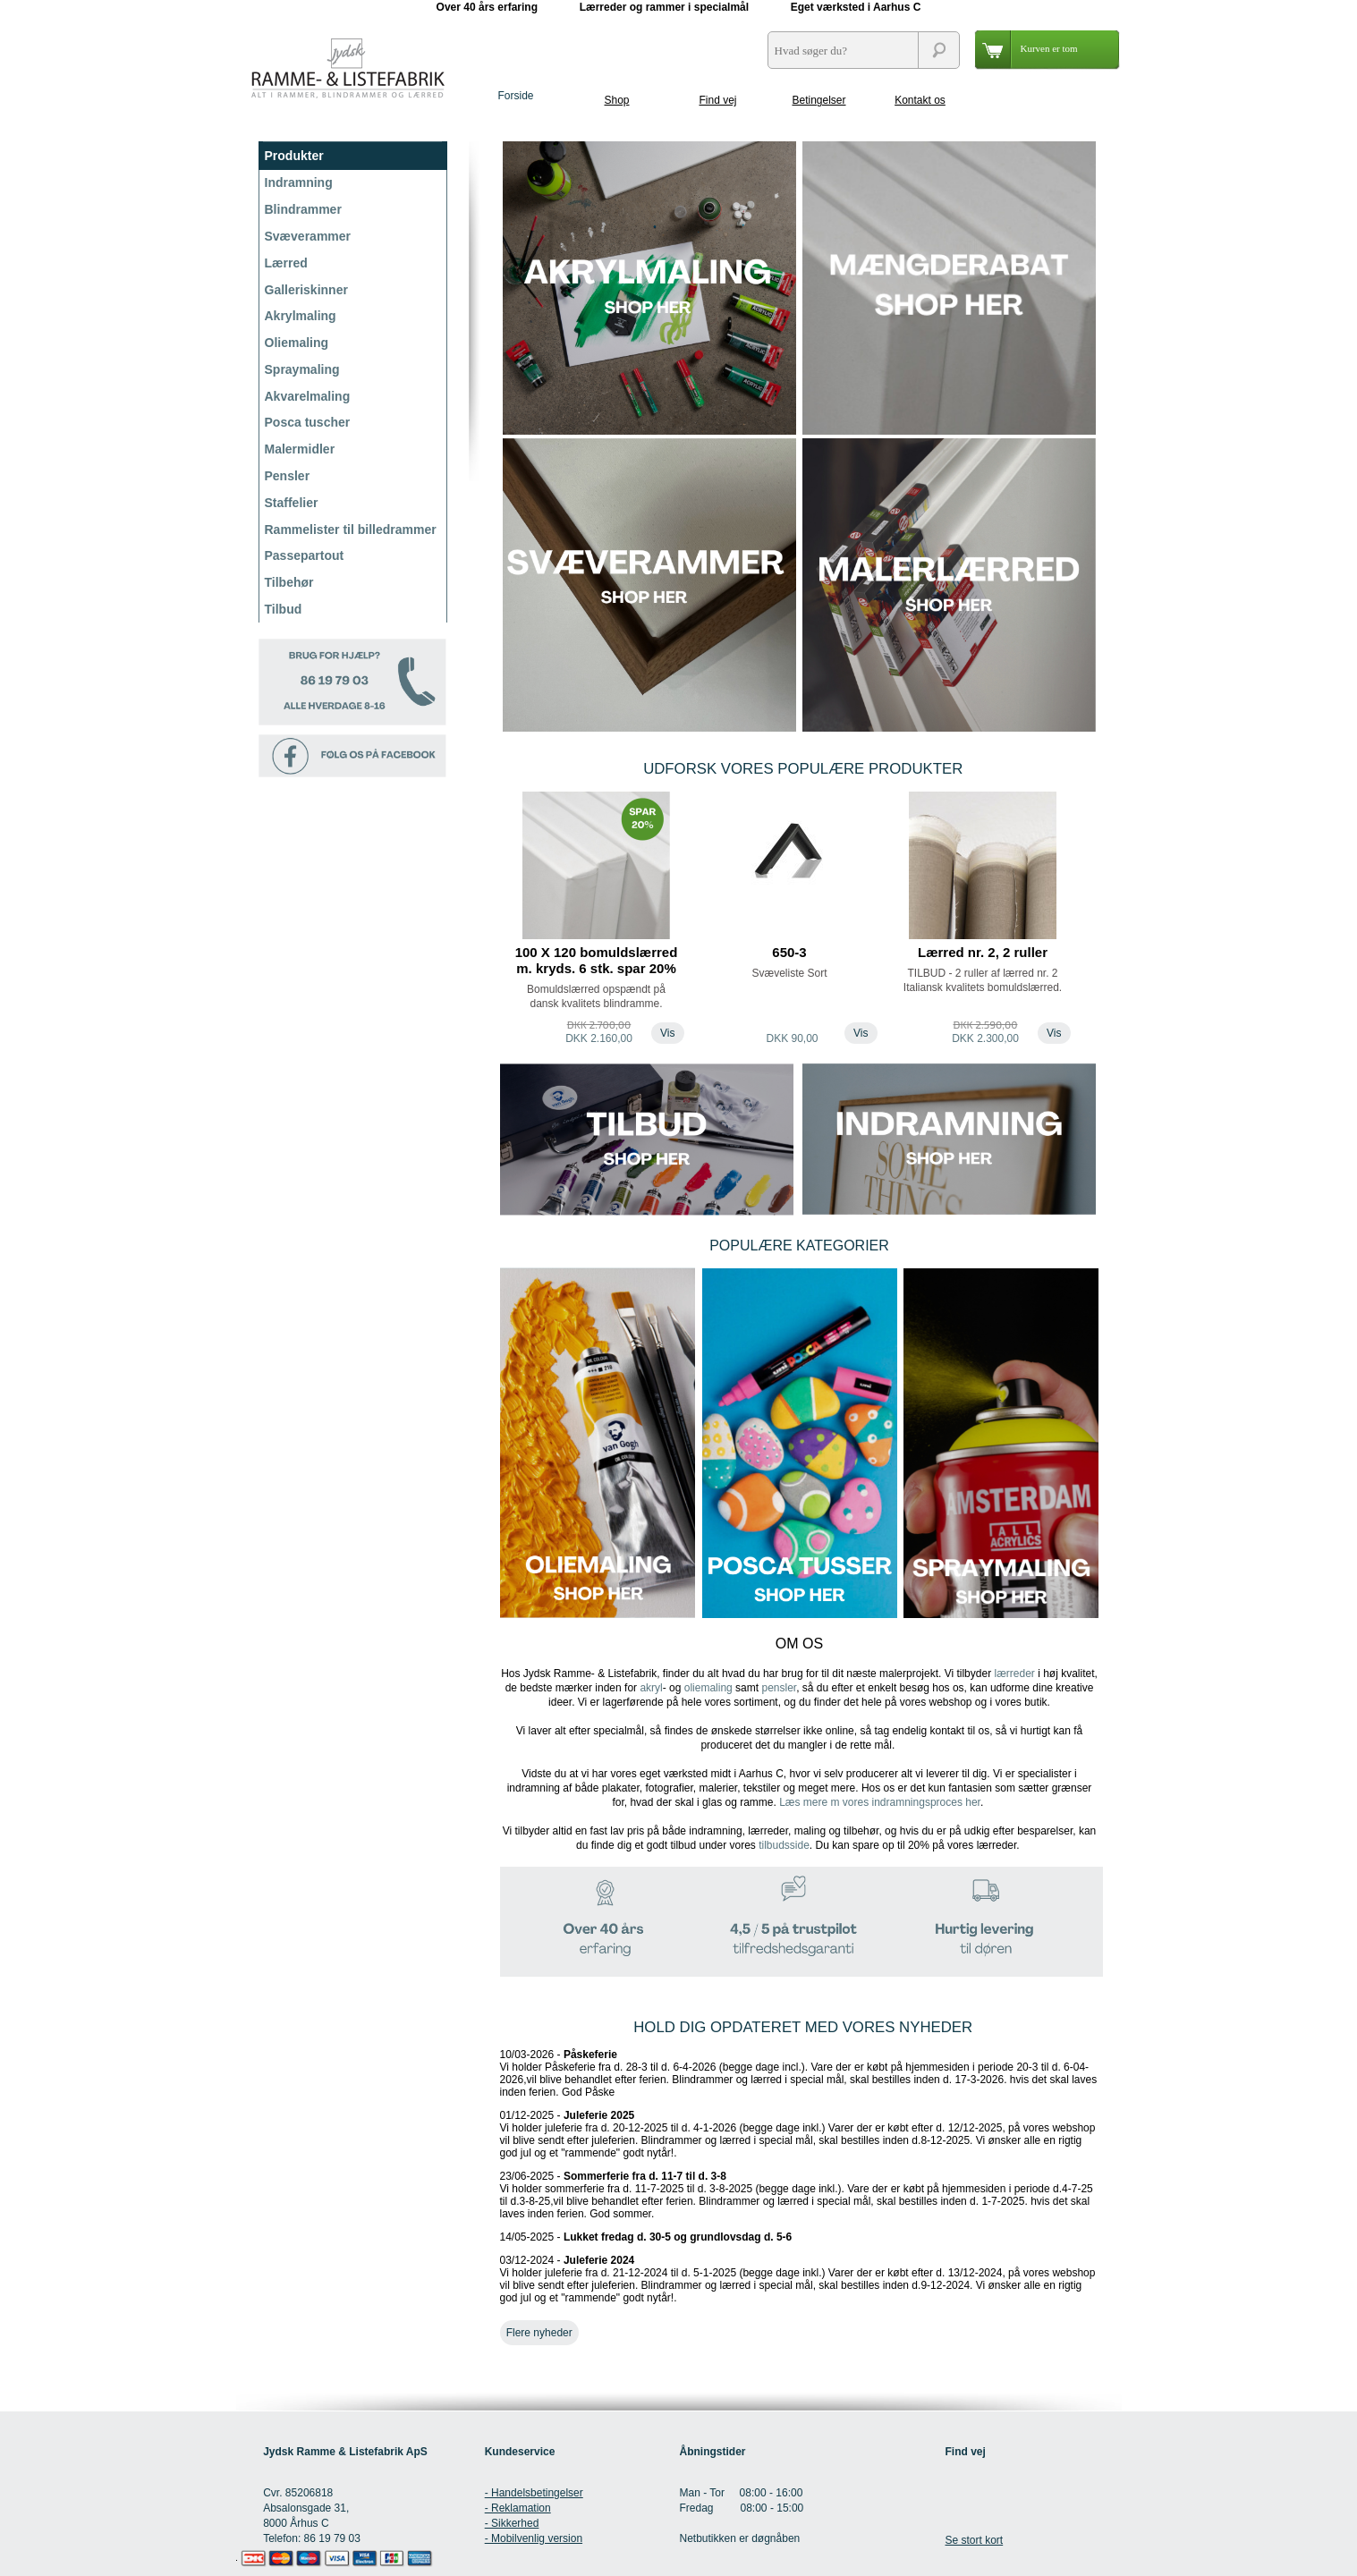 The width and height of the screenshot is (1357, 2576). I want to click on lærreder, so click(1014, 1673).